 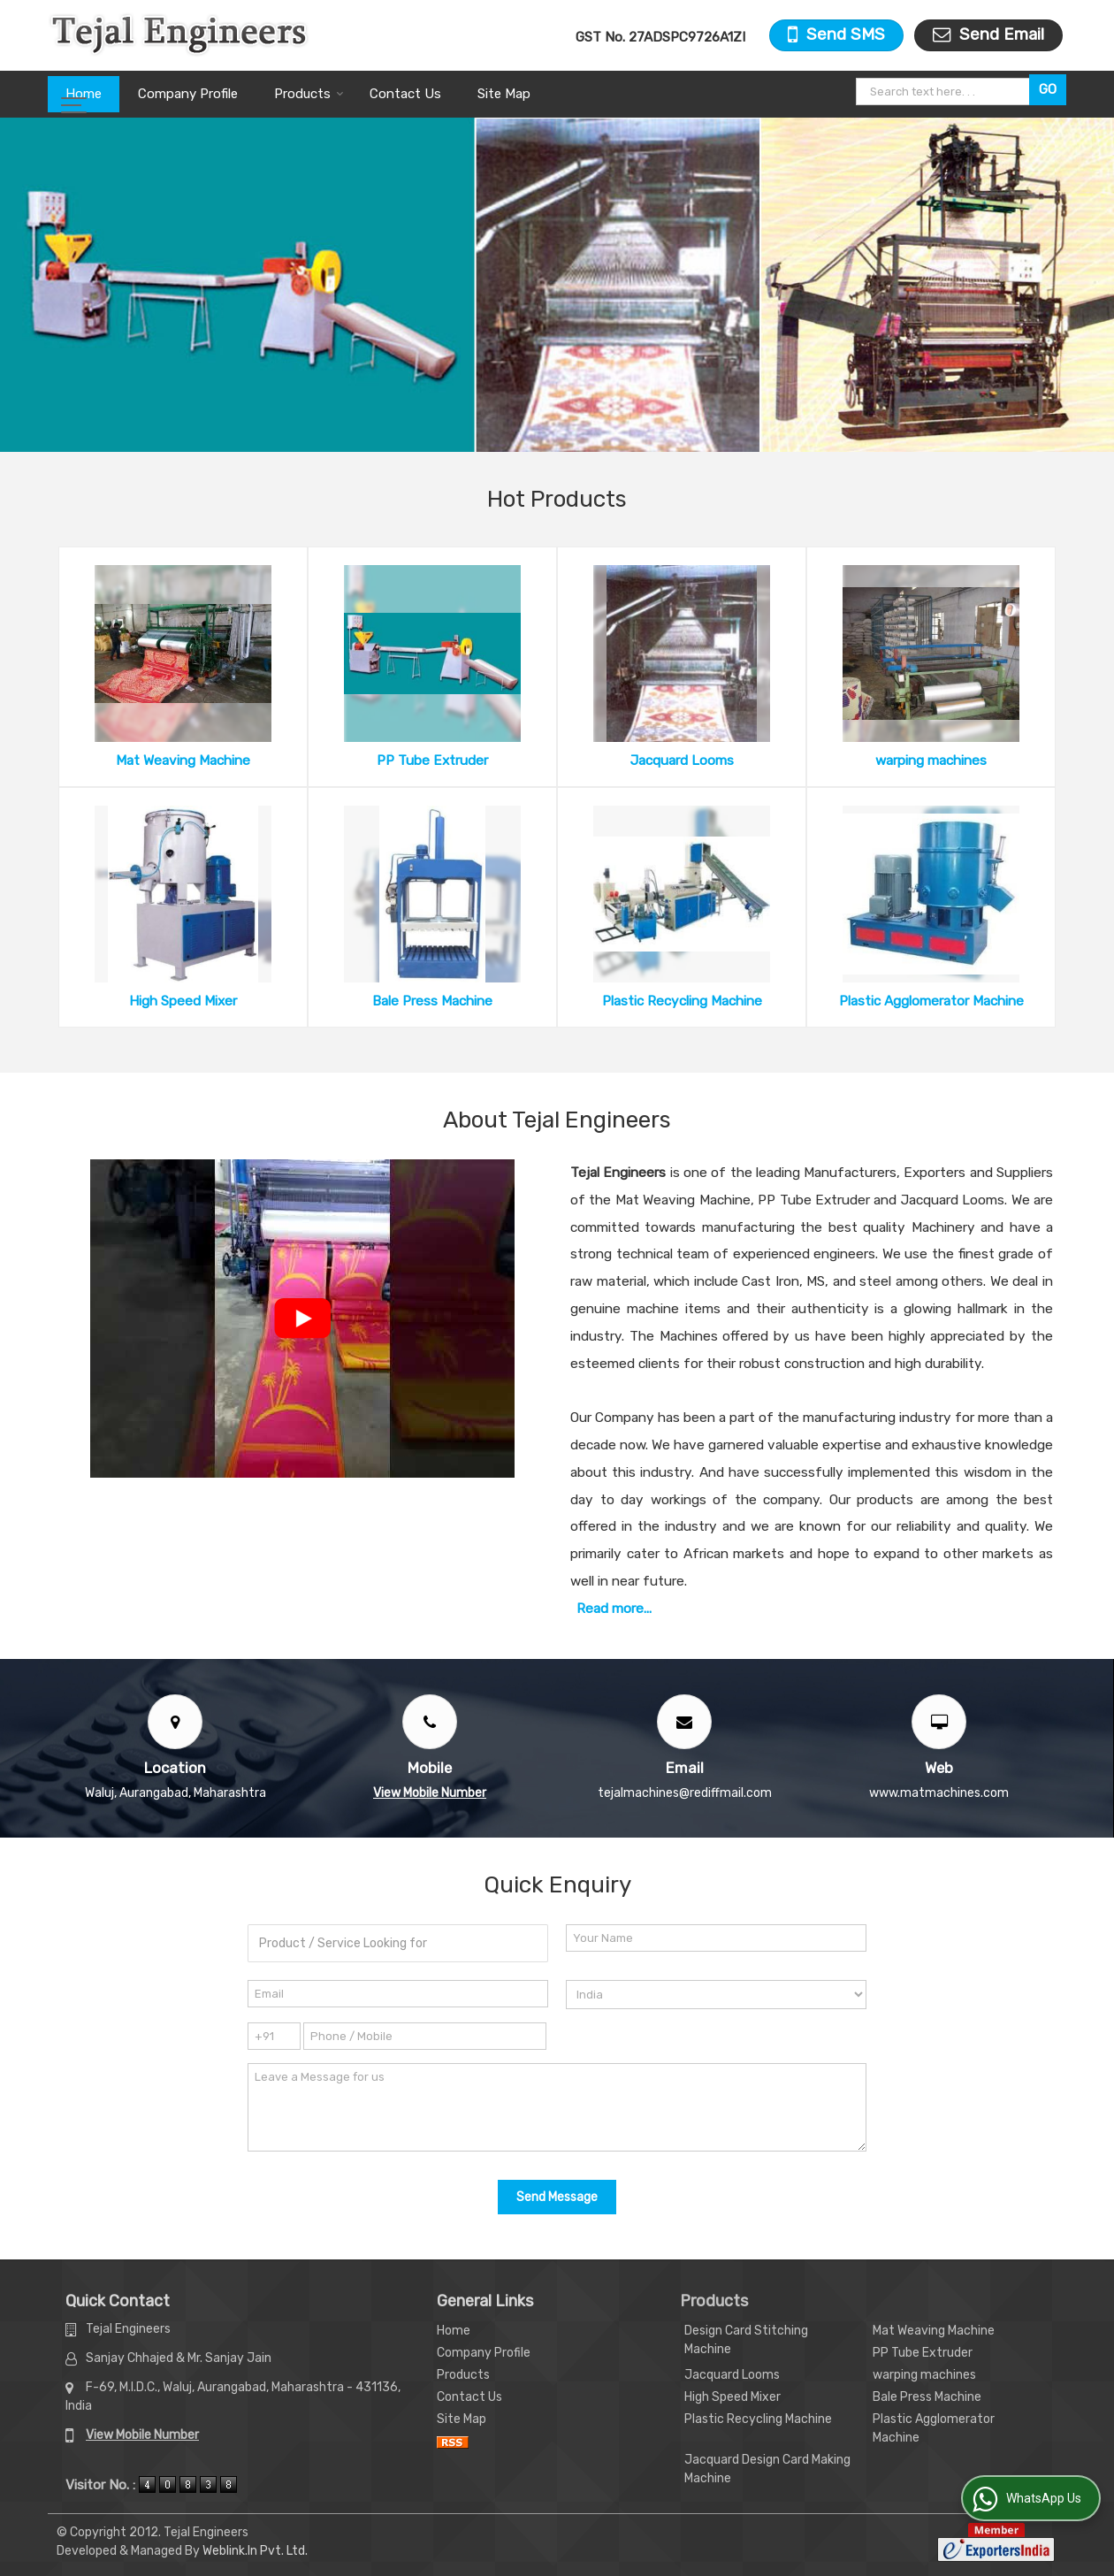 What do you see at coordinates (503, 94) in the screenshot?
I see `Site Map` at bounding box center [503, 94].